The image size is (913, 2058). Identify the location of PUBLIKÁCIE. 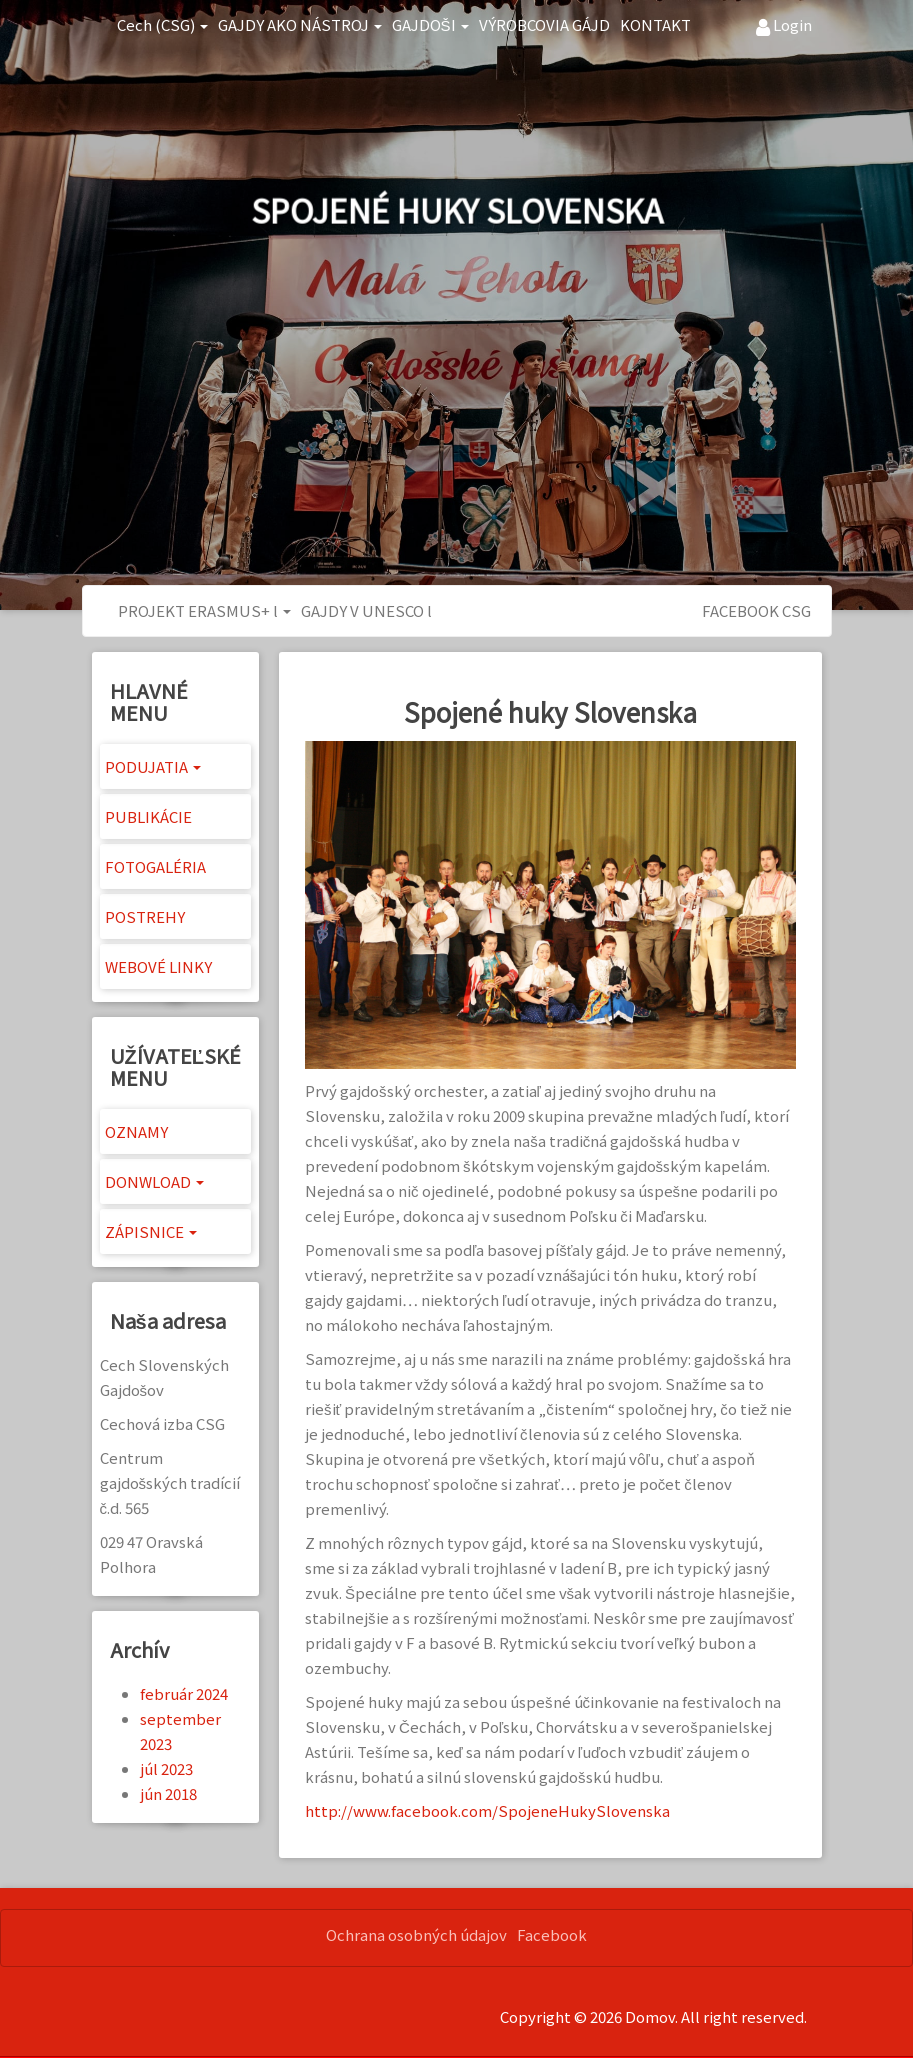
(148, 816).